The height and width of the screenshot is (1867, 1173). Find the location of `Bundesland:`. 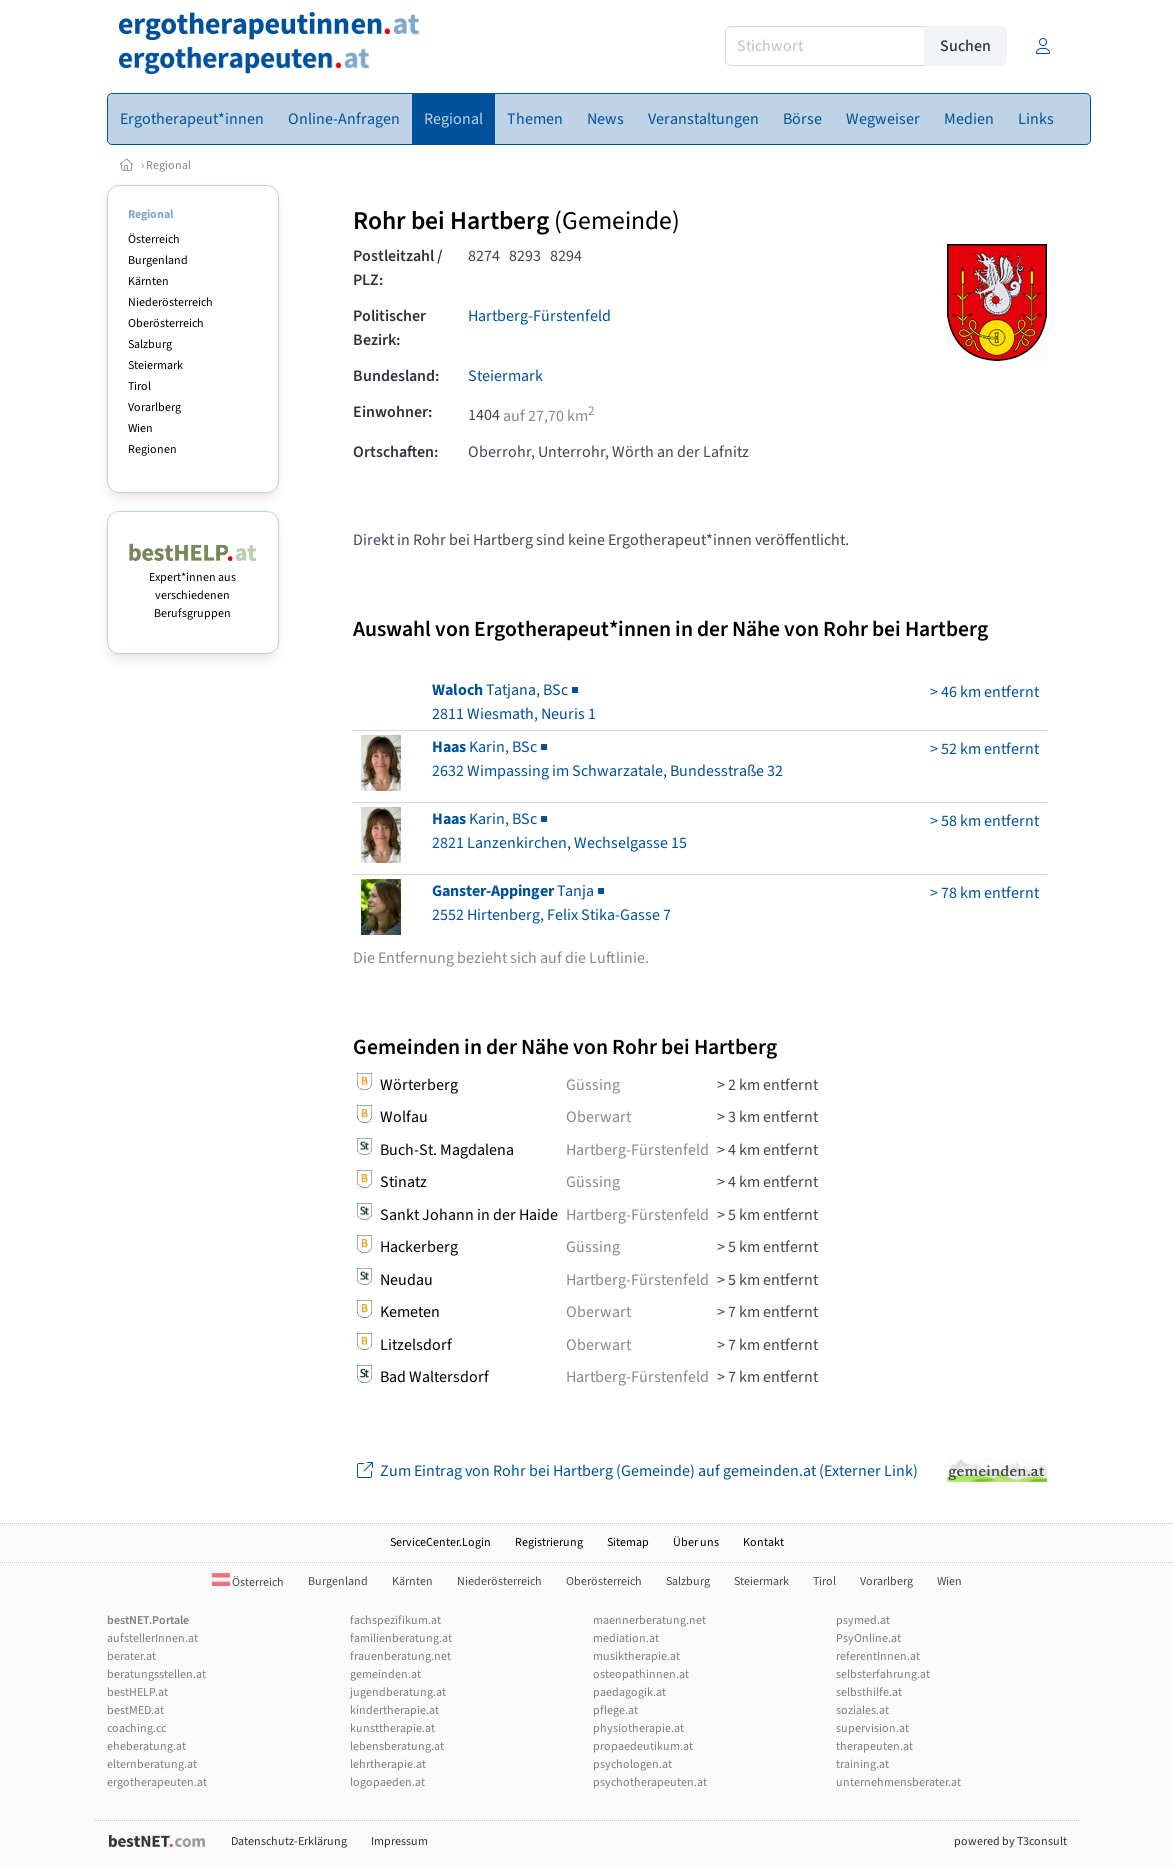

Bundesland: is located at coordinates (396, 376).